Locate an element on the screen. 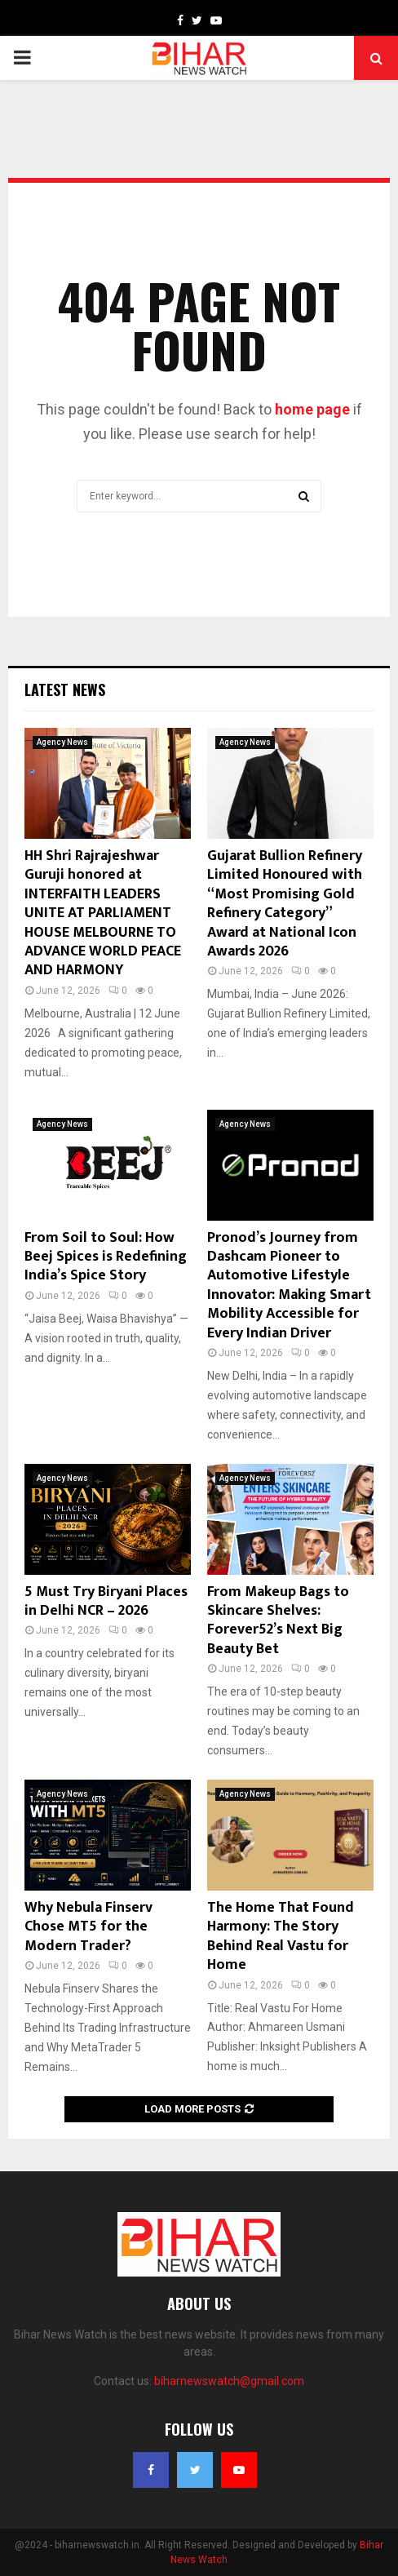 This screenshot has height=2576, width=398. 5 Must Try Biryani Places in Delhi NCR – 2026 is located at coordinates (106, 1601).